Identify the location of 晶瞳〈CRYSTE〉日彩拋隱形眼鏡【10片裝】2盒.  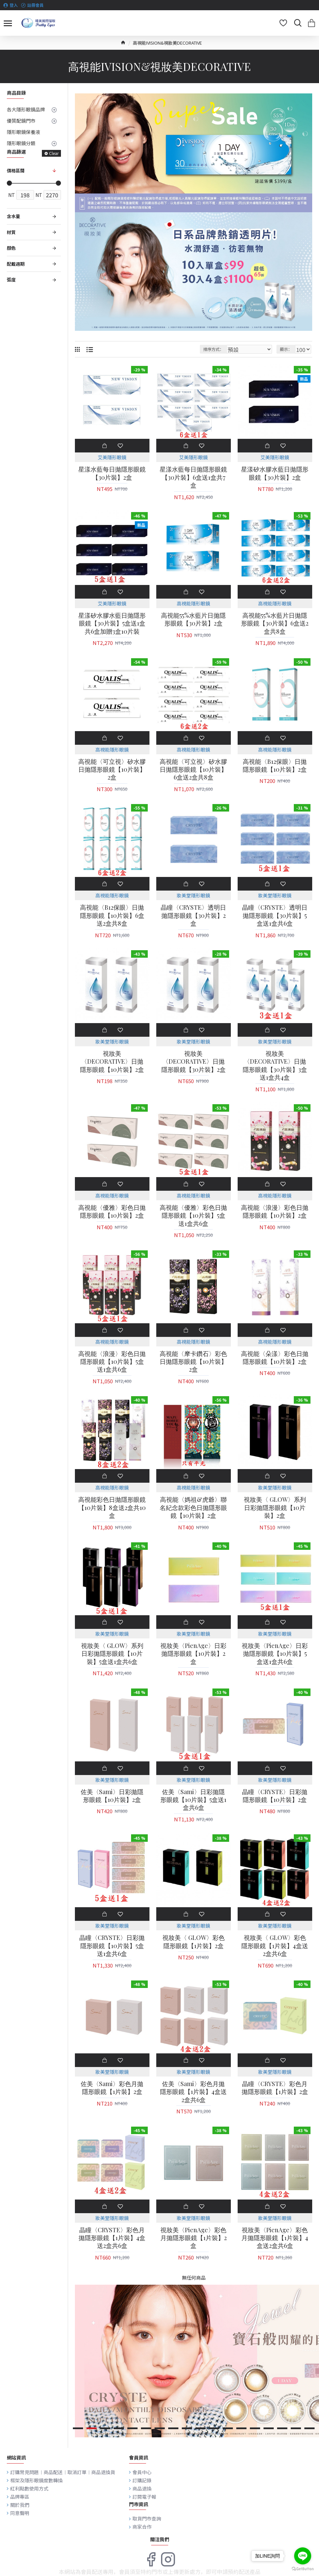
(274, 1796).